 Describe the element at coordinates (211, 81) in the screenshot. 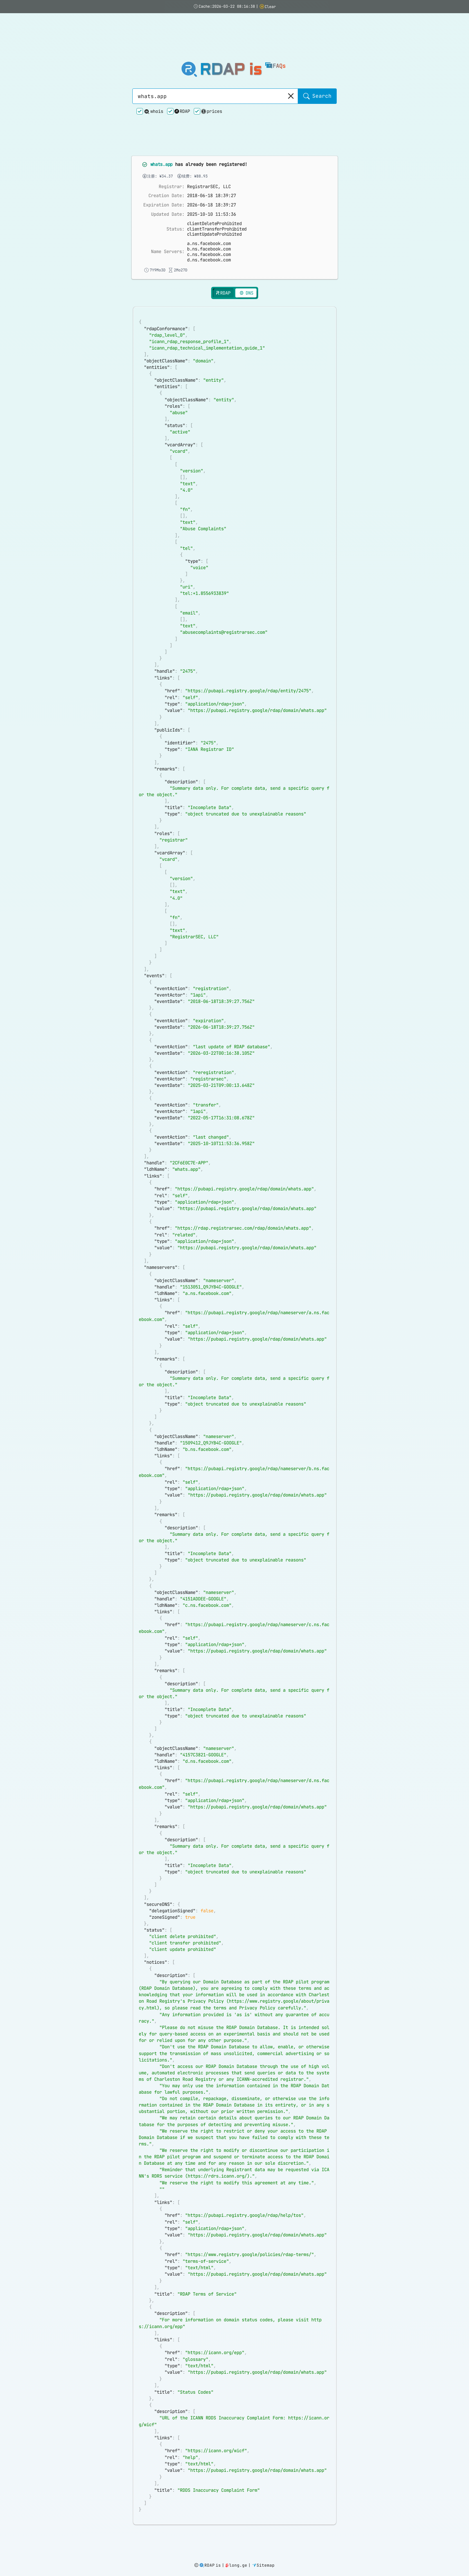

I see `prices` at that location.